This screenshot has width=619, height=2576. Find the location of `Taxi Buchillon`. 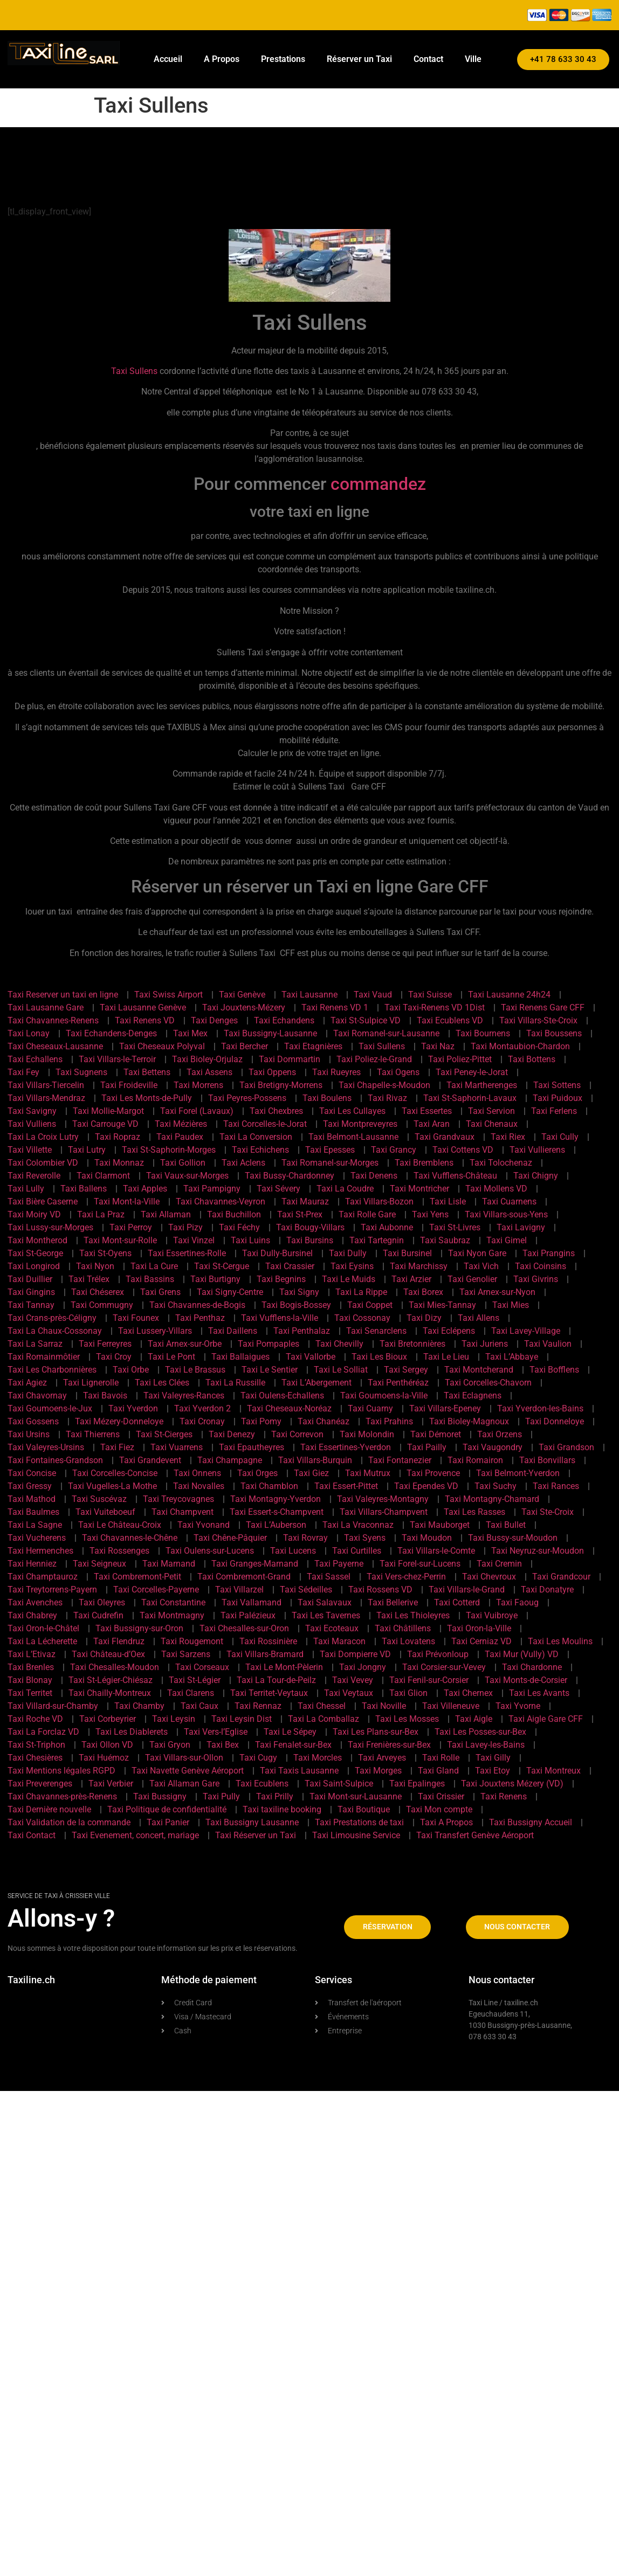

Taxi Buchillon is located at coordinates (234, 1214).